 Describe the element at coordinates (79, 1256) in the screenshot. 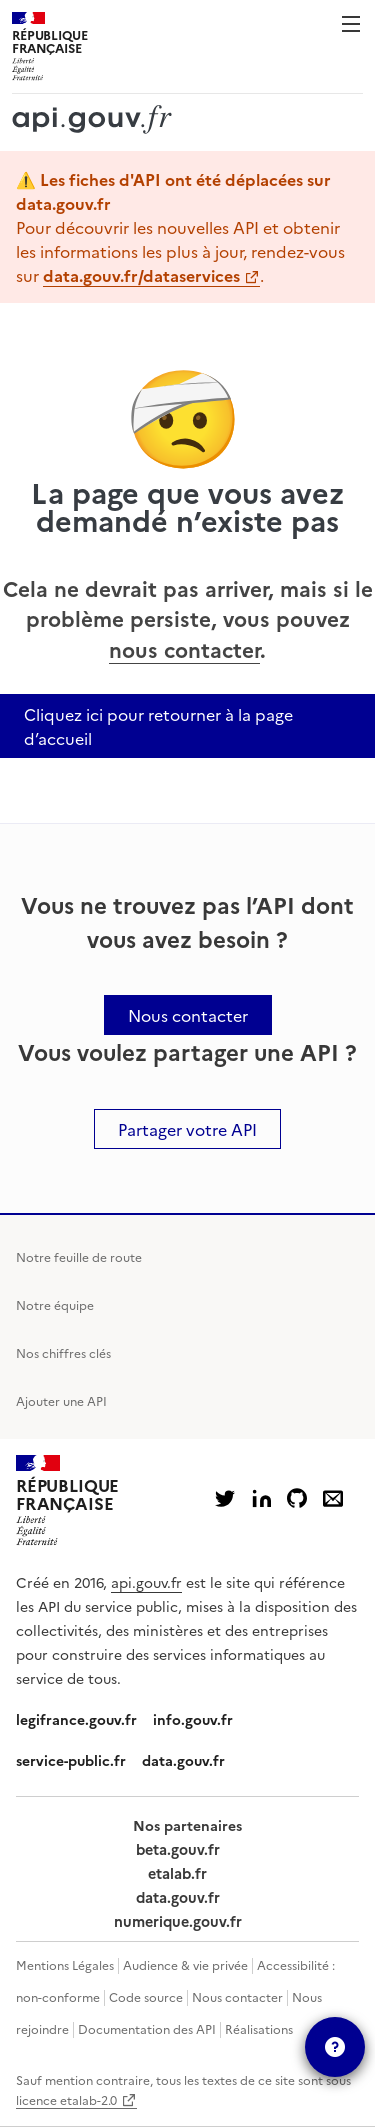

I see `Notre feuille de route` at that location.